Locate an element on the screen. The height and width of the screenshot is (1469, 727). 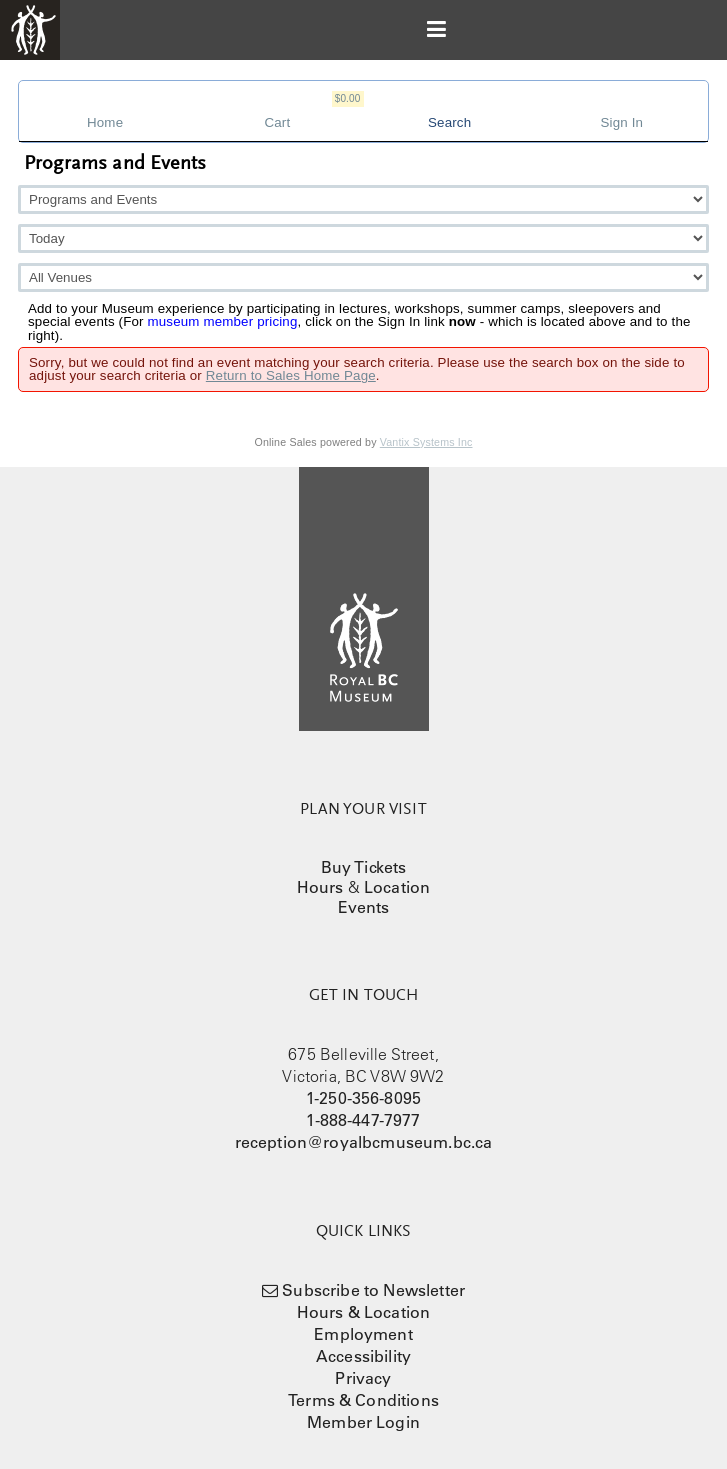
Hours & Location is located at coordinates (364, 1312).